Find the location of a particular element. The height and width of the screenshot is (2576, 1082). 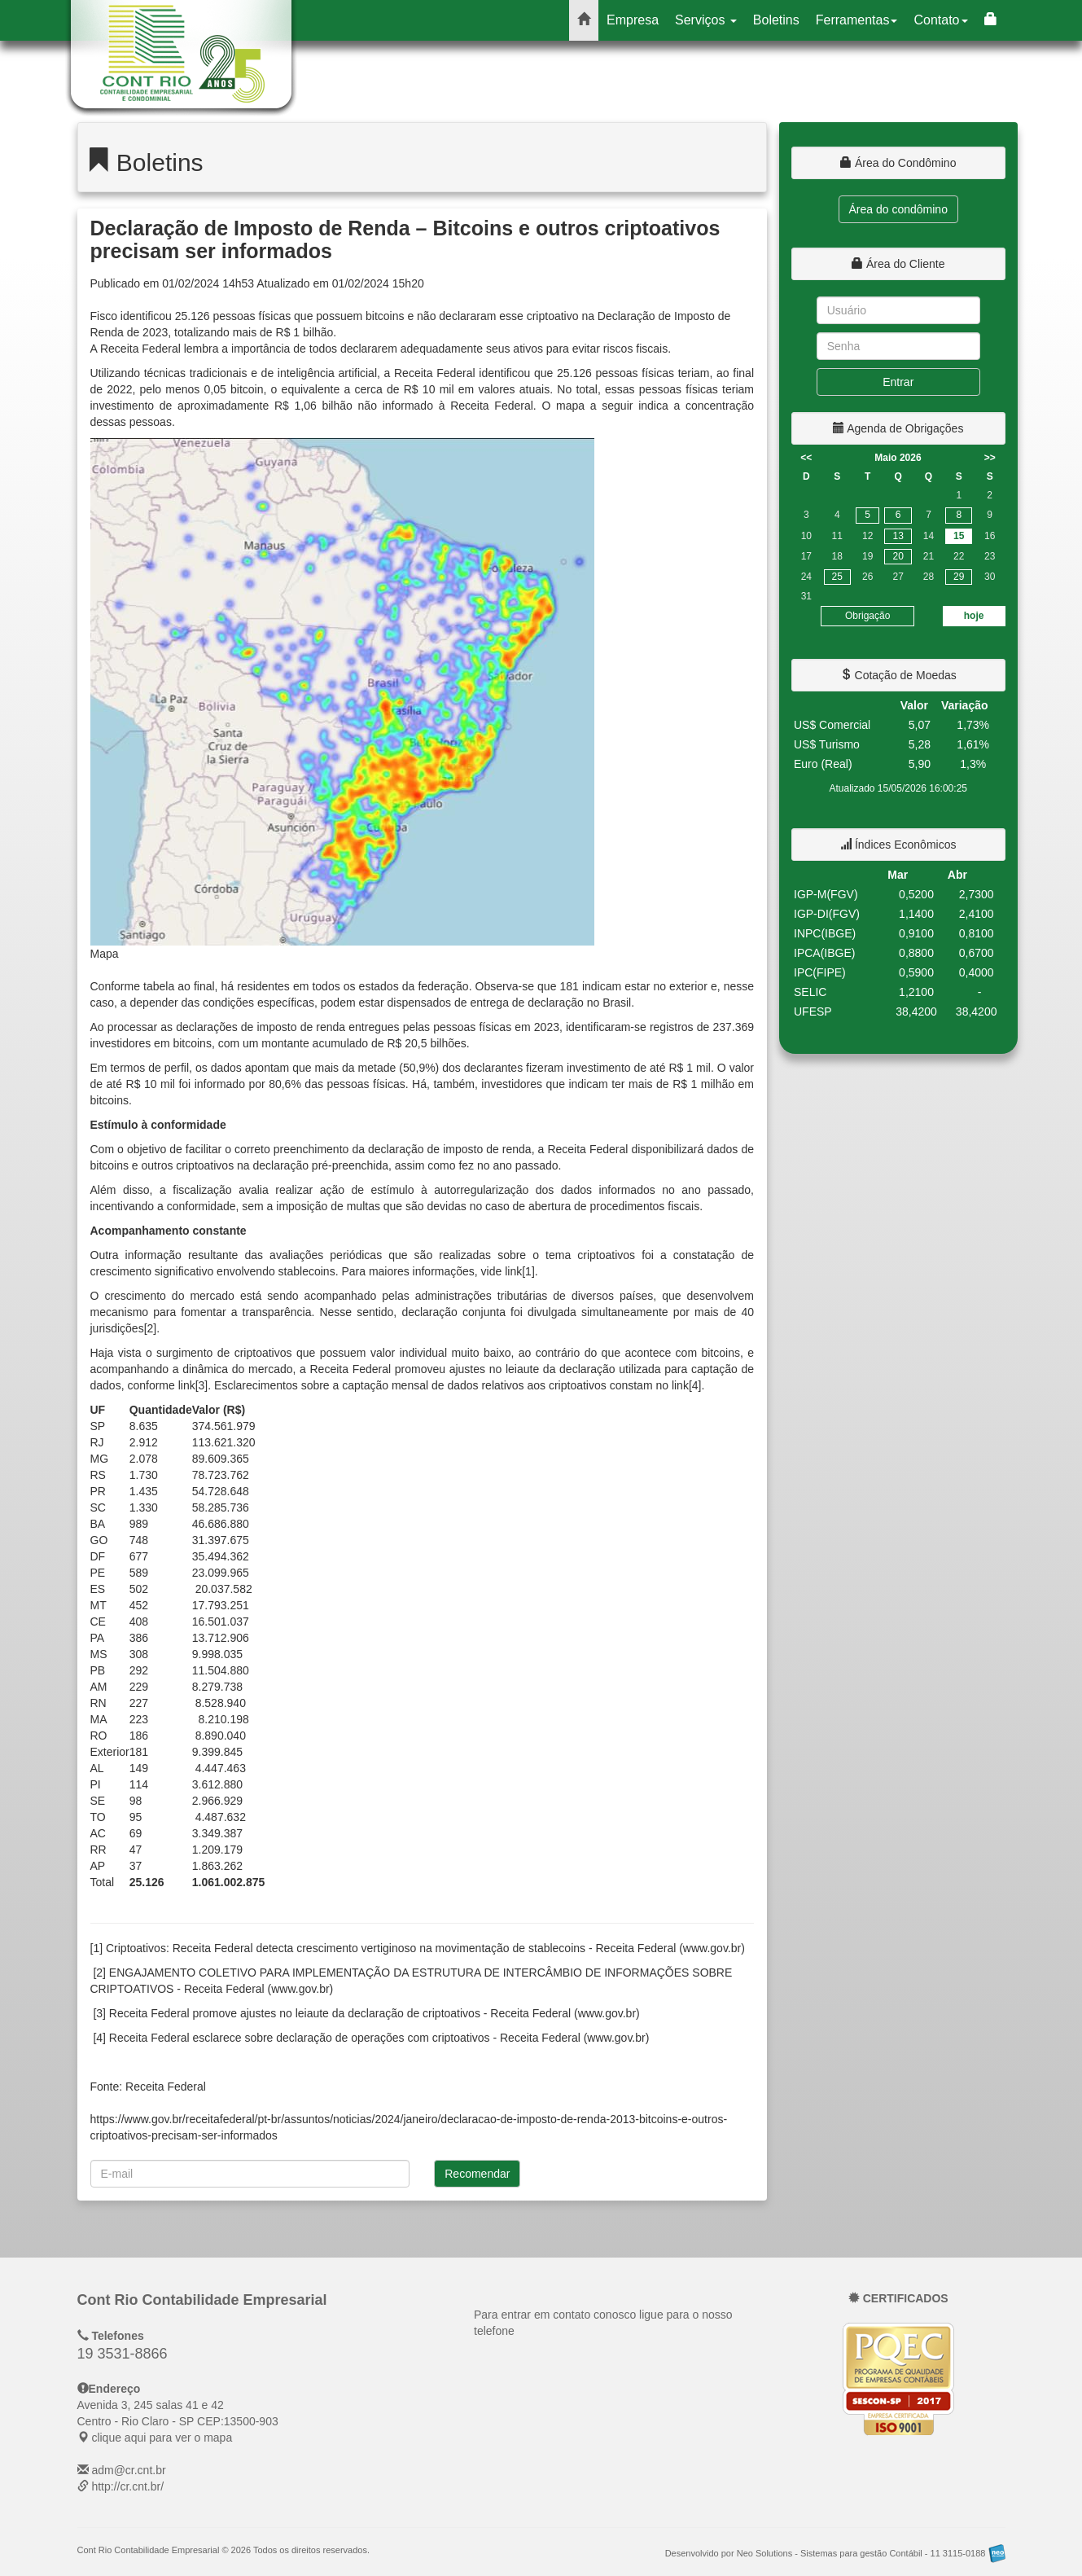

Desenvolvido por Neo Solutions - Sistemas para gestão Contábil - 11 3115-0188 is located at coordinates (835, 2553).